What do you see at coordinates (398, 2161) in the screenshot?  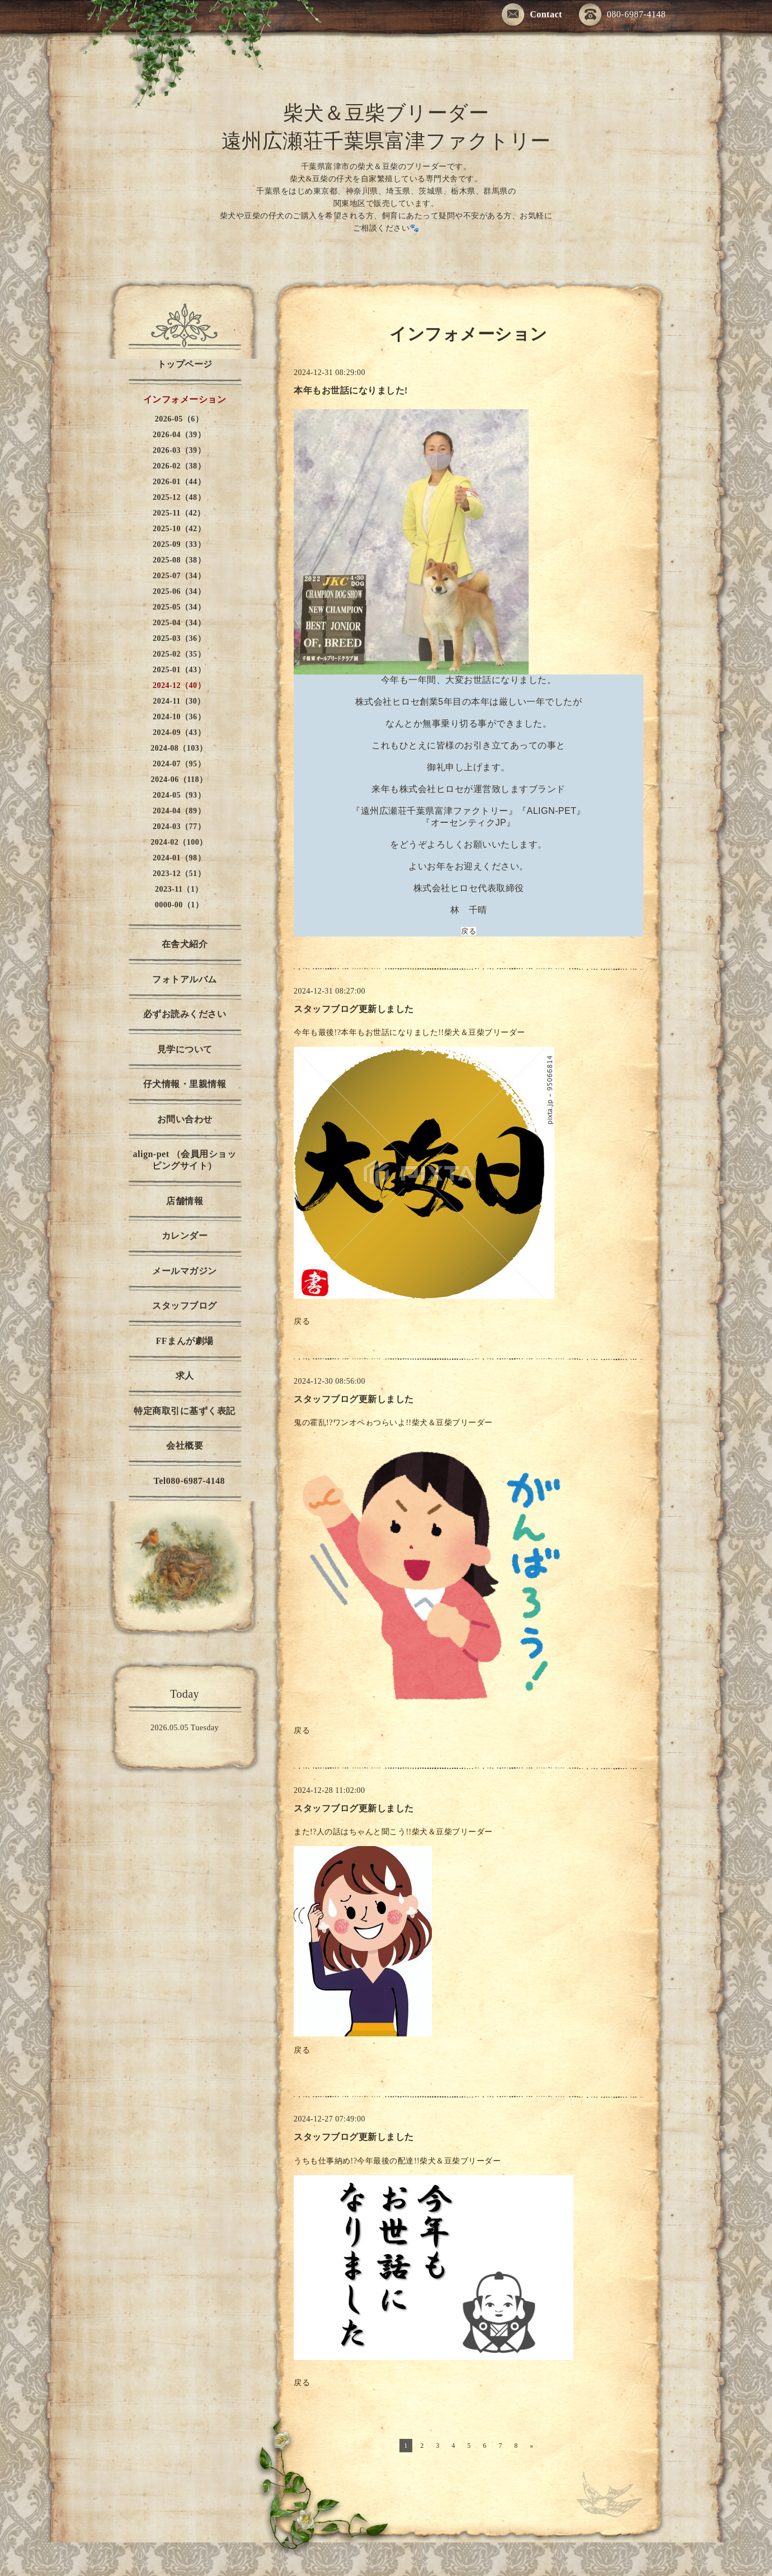 I see `うちも仕事納め!?今年最後の配達!!柴犬＆豆柴ブリーダー` at bounding box center [398, 2161].